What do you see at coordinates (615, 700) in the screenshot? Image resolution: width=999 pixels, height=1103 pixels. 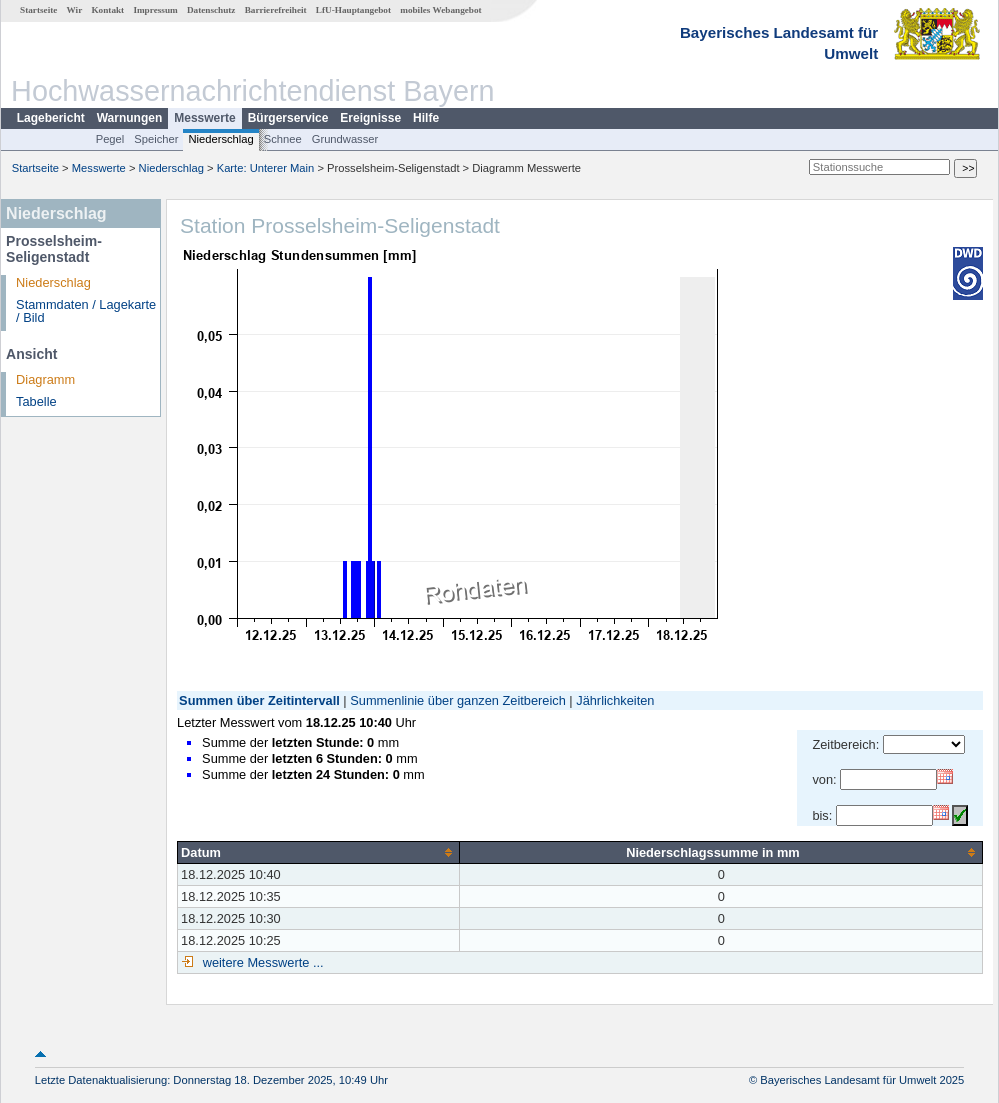 I see `Jährlichkeiten` at bounding box center [615, 700].